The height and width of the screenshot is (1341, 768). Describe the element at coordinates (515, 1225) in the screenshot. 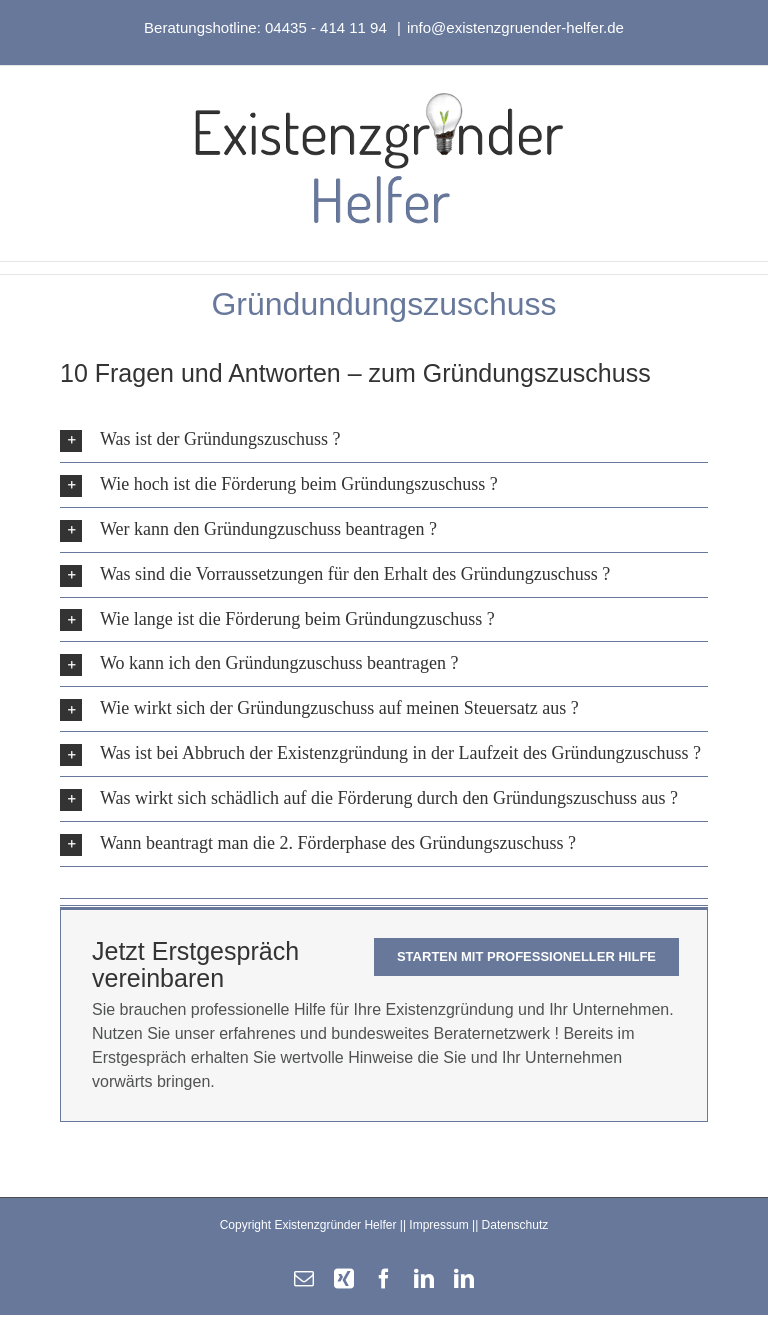

I see `Datenschutz` at that location.